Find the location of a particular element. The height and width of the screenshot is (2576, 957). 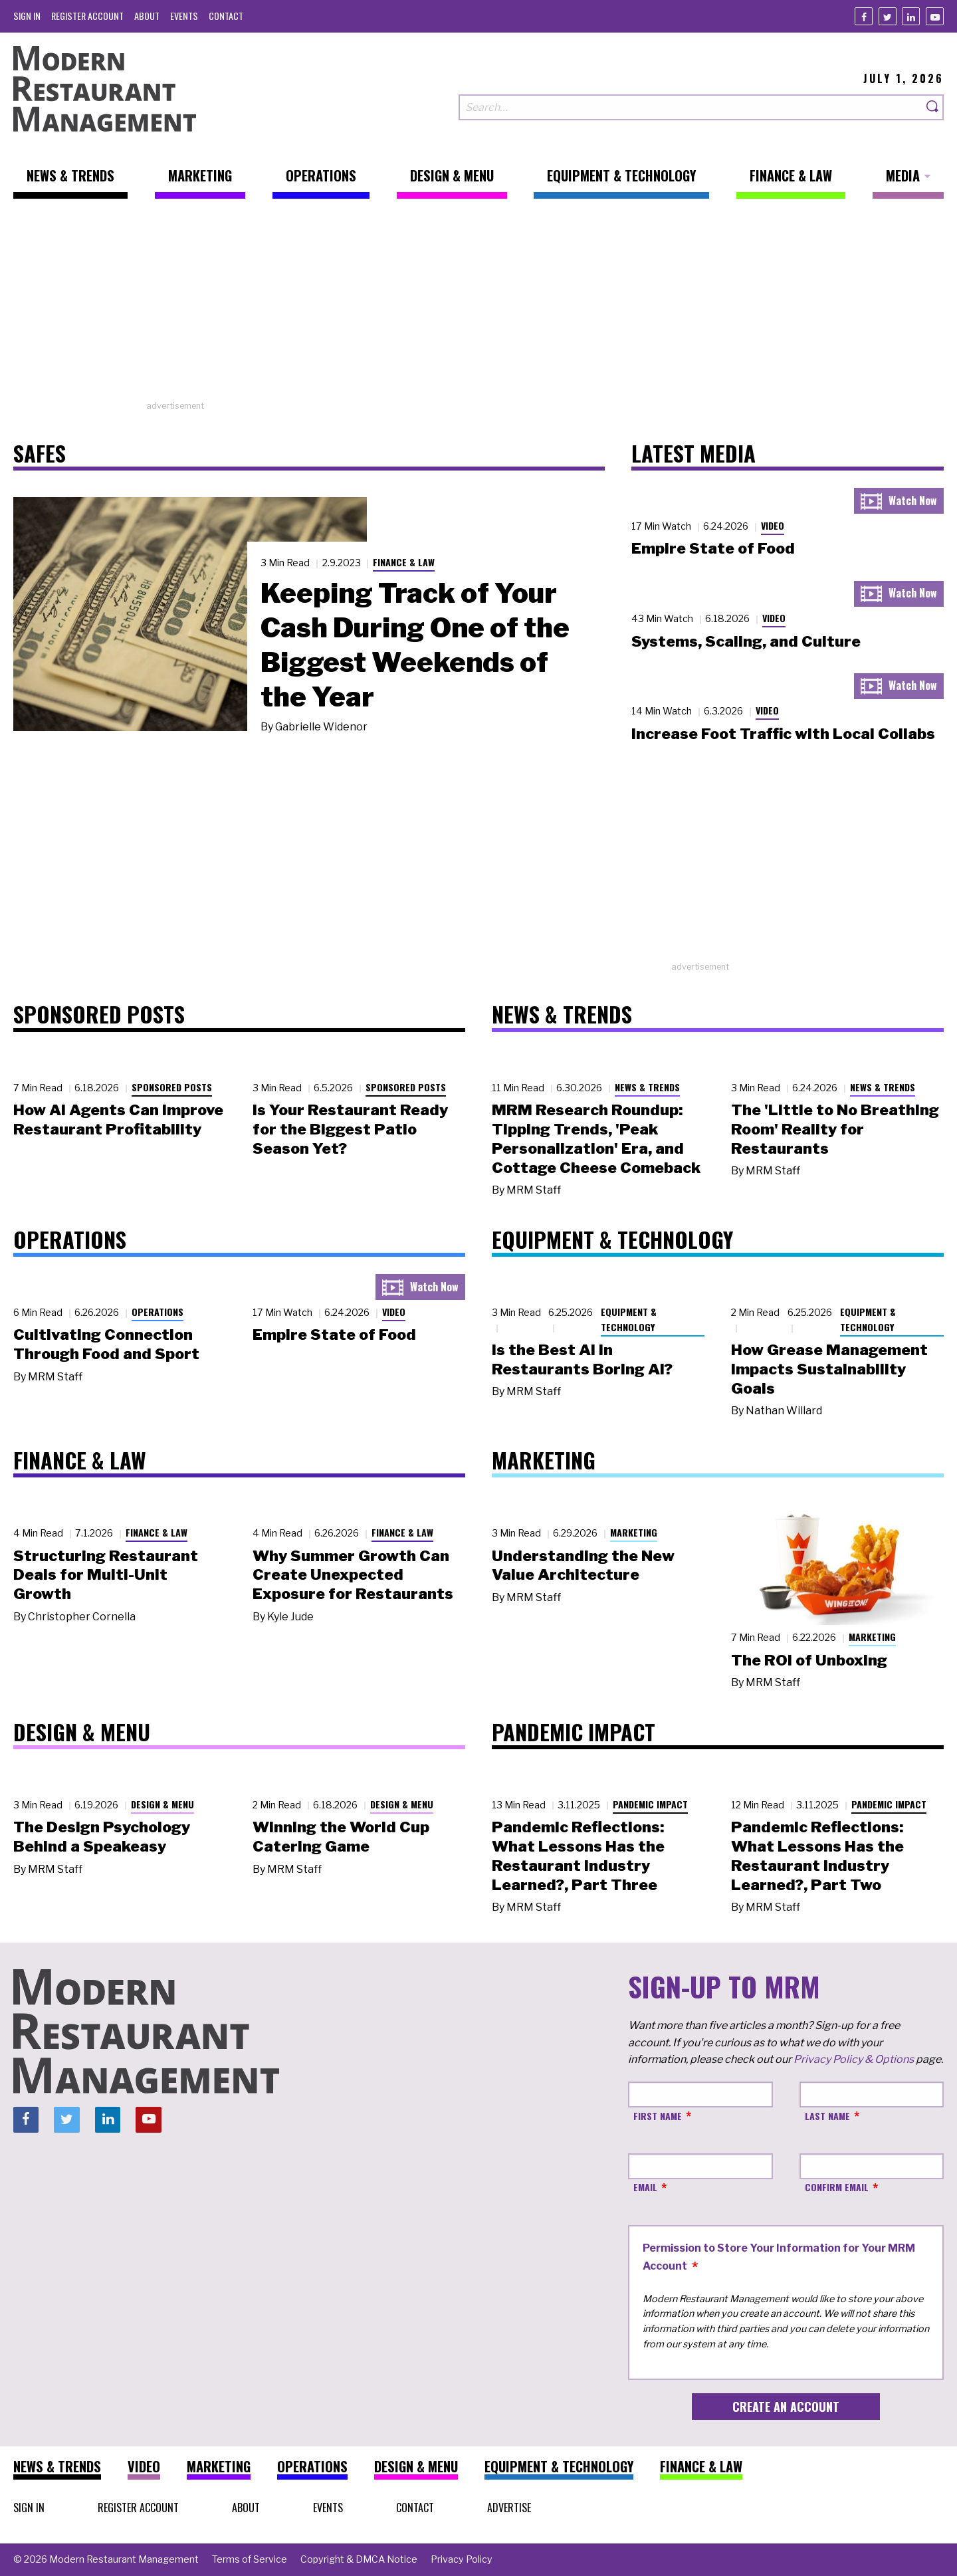

Why Summer Growth Can Create Unexpected Exposure for Restaurants is located at coordinates (353, 1575).